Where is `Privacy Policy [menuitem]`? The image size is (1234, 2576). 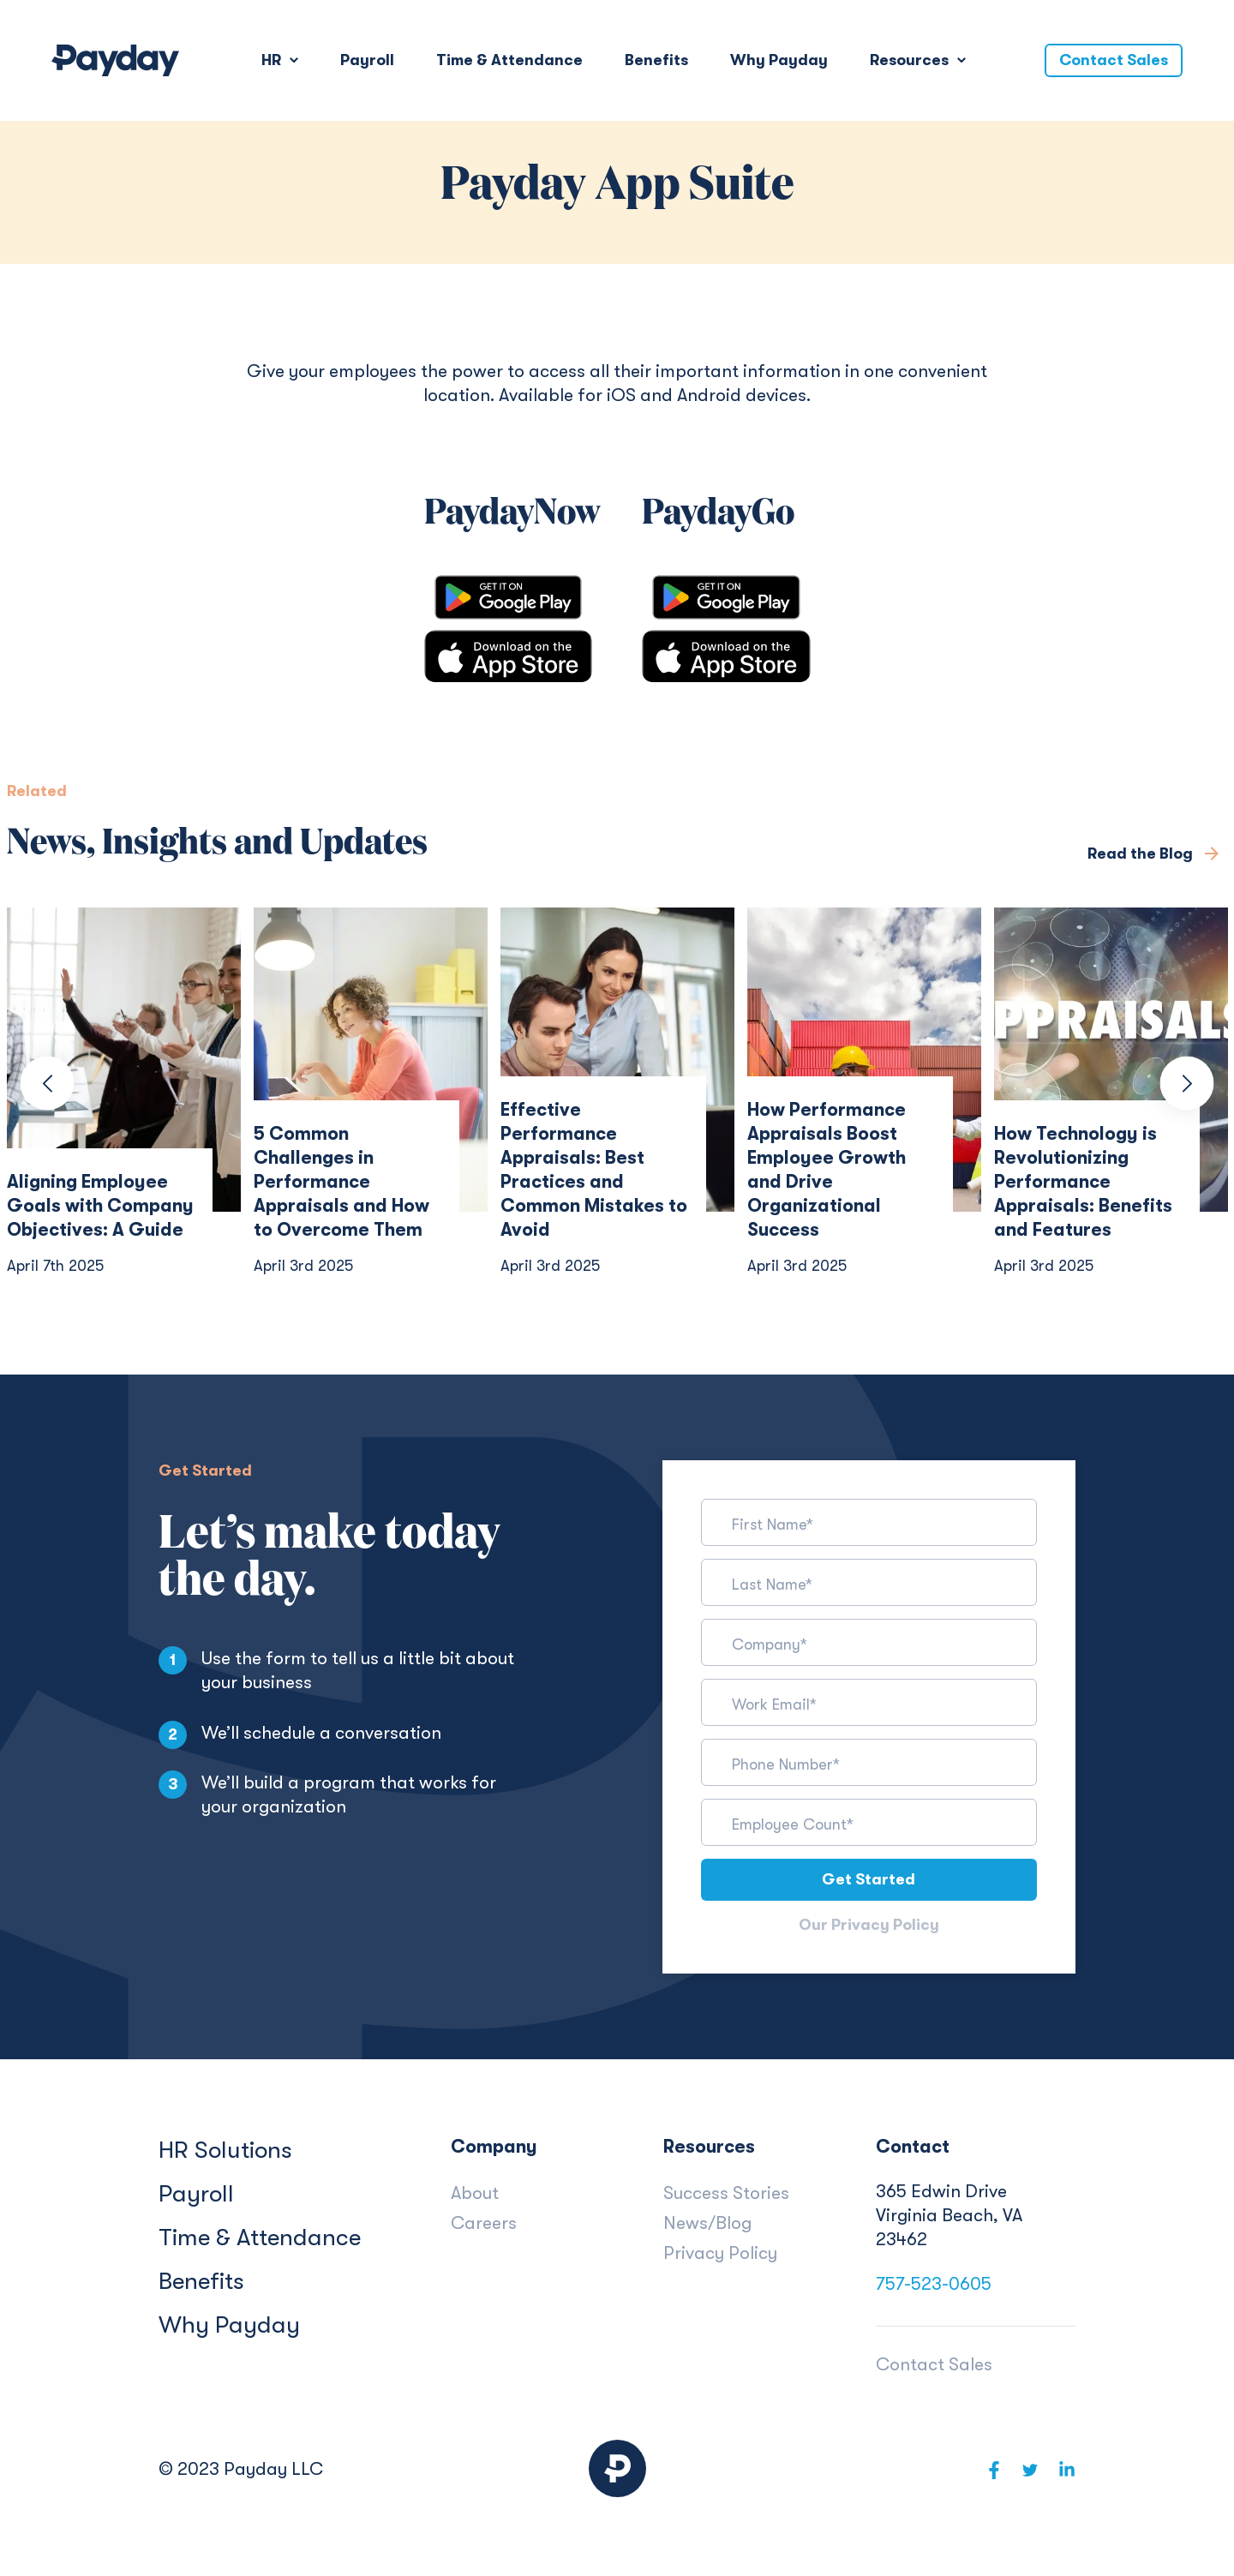
Privacy Policy [menuitem] is located at coordinates (720, 2254).